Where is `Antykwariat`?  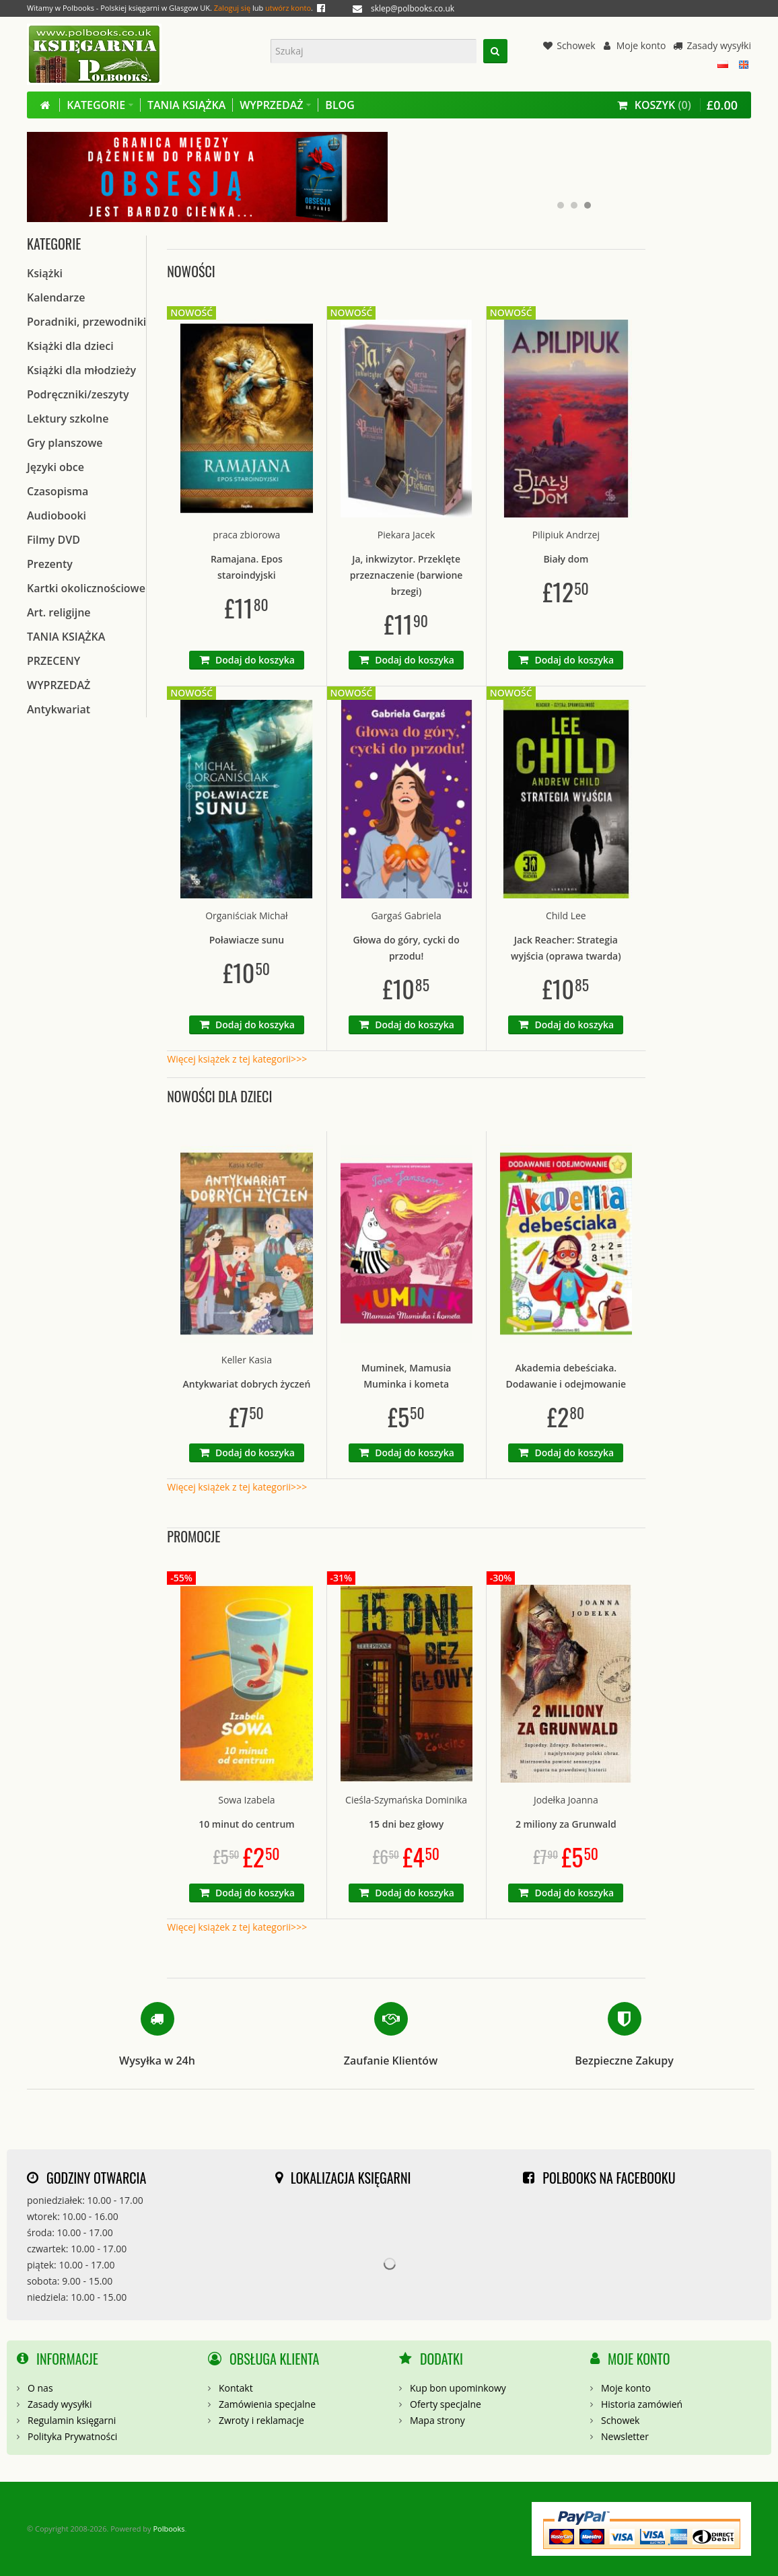 Antykwariat is located at coordinates (58, 709).